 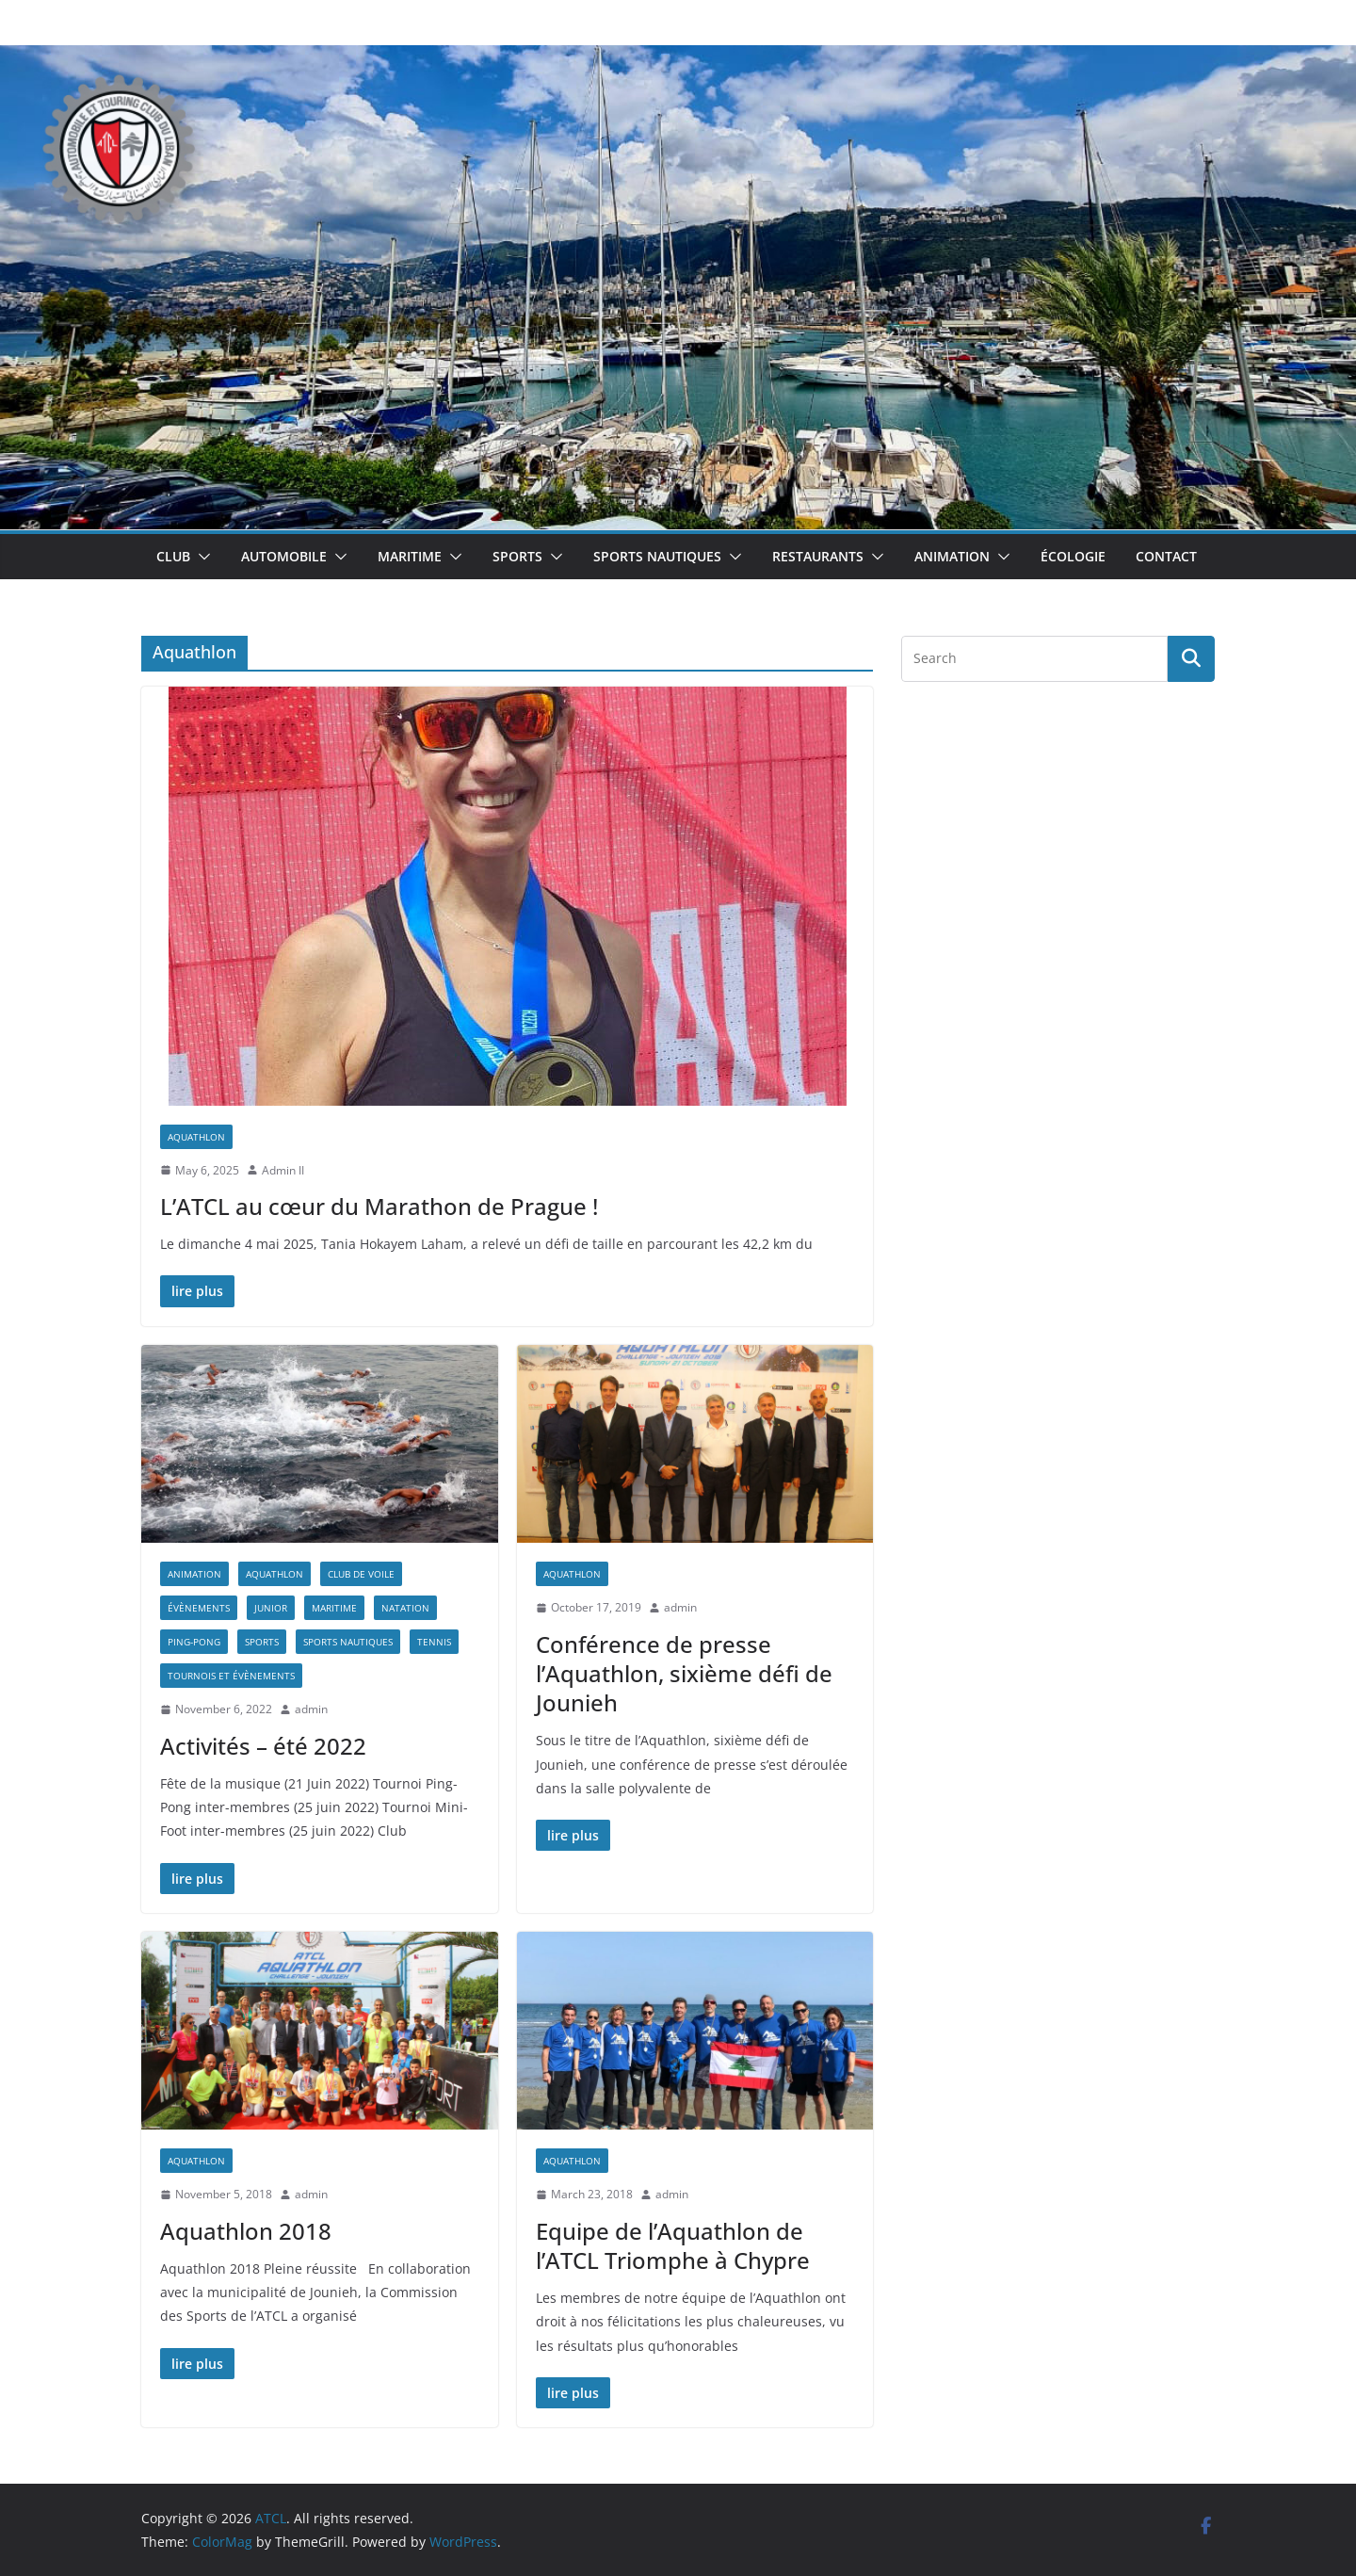 What do you see at coordinates (196, 1136) in the screenshot?
I see `Aquathlon` at bounding box center [196, 1136].